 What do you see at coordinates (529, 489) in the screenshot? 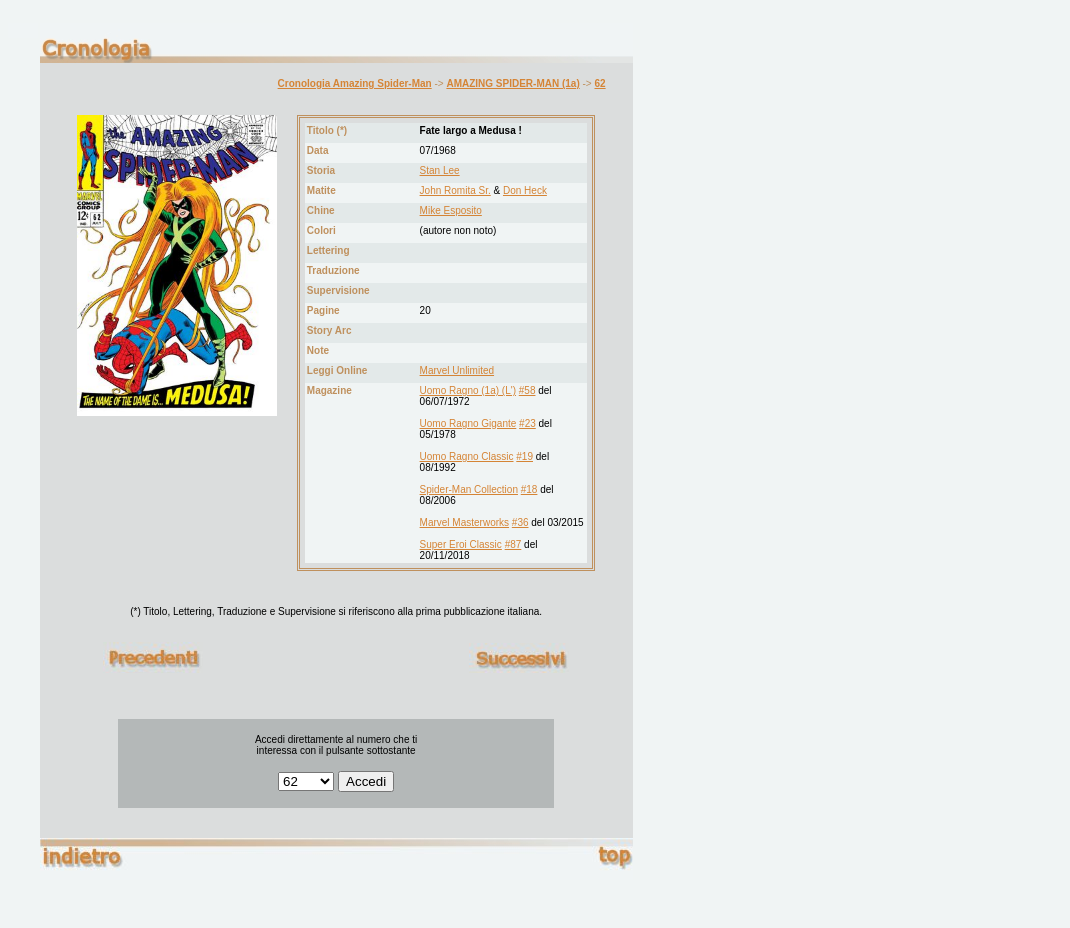
I see `#18` at bounding box center [529, 489].